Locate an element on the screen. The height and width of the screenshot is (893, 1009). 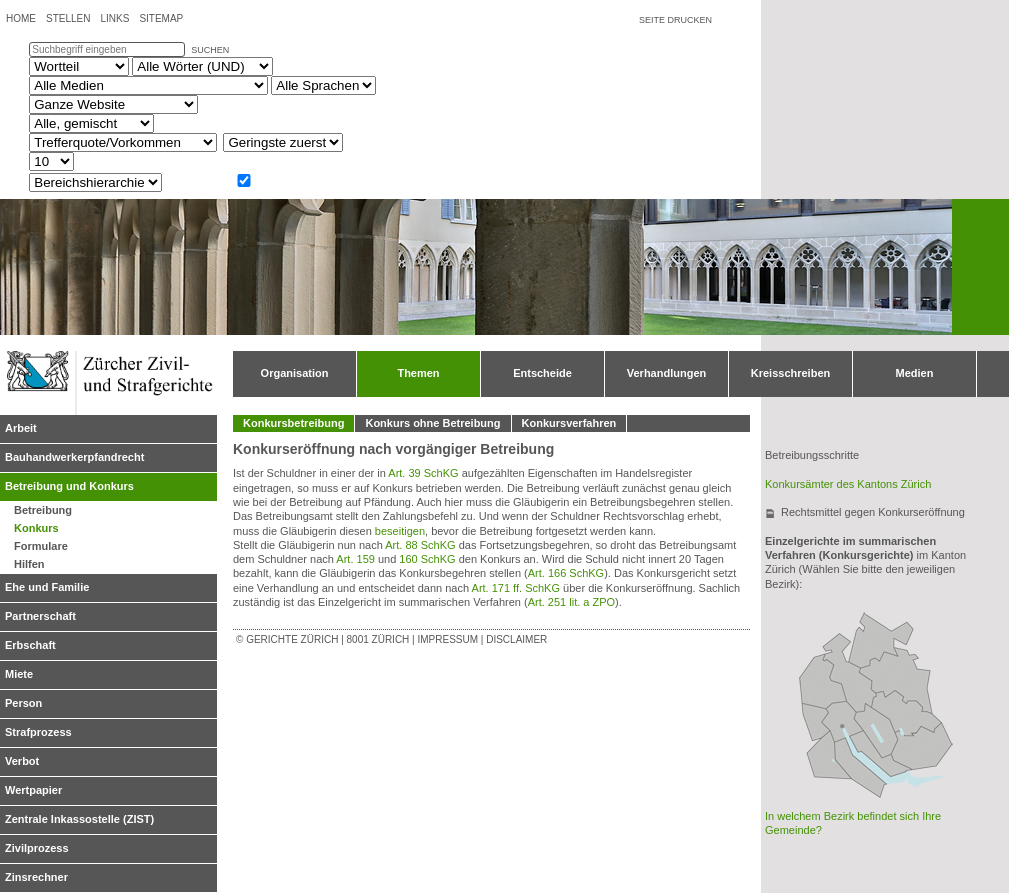
Art. 39 SchKG is located at coordinates (423, 473).